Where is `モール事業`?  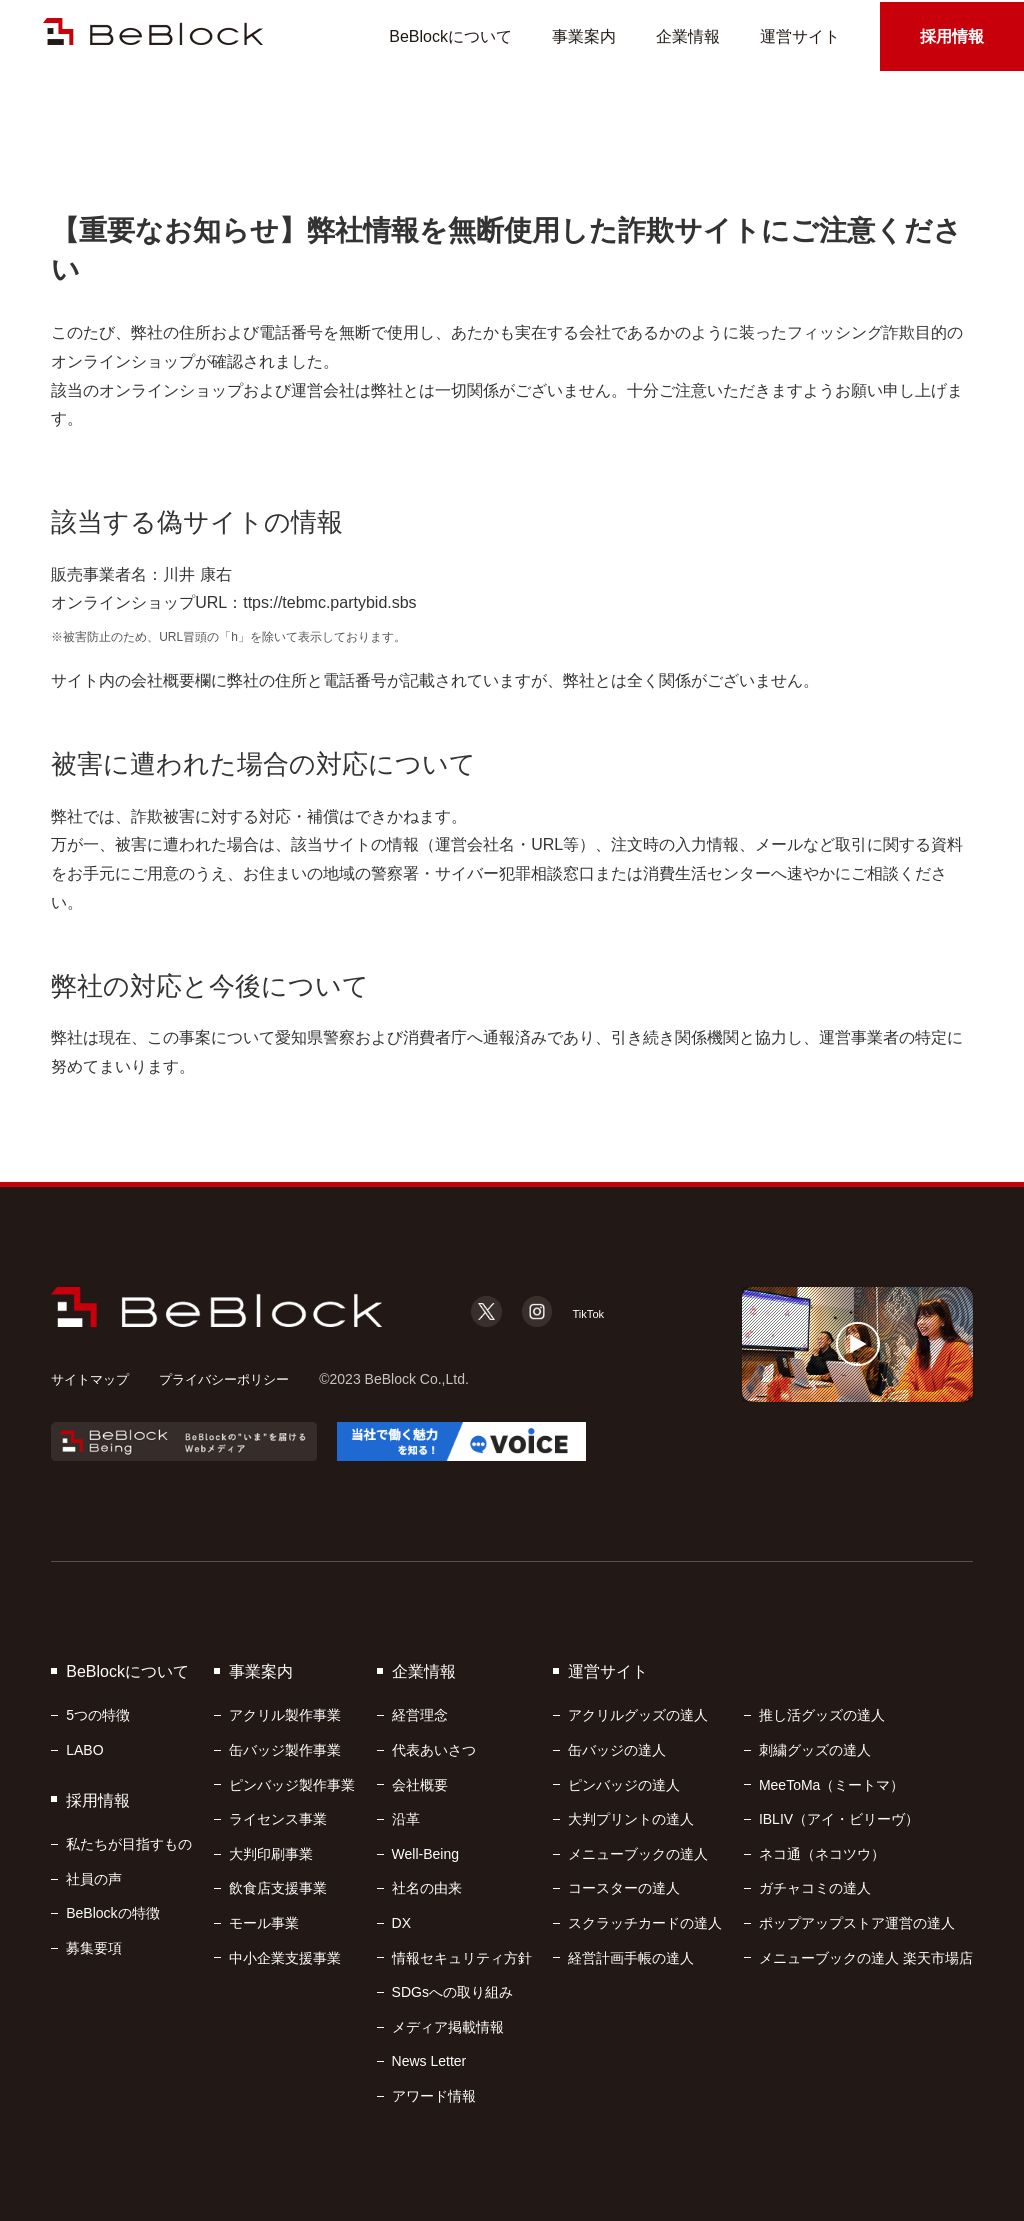
モール事業 is located at coordinates (264, 1923).